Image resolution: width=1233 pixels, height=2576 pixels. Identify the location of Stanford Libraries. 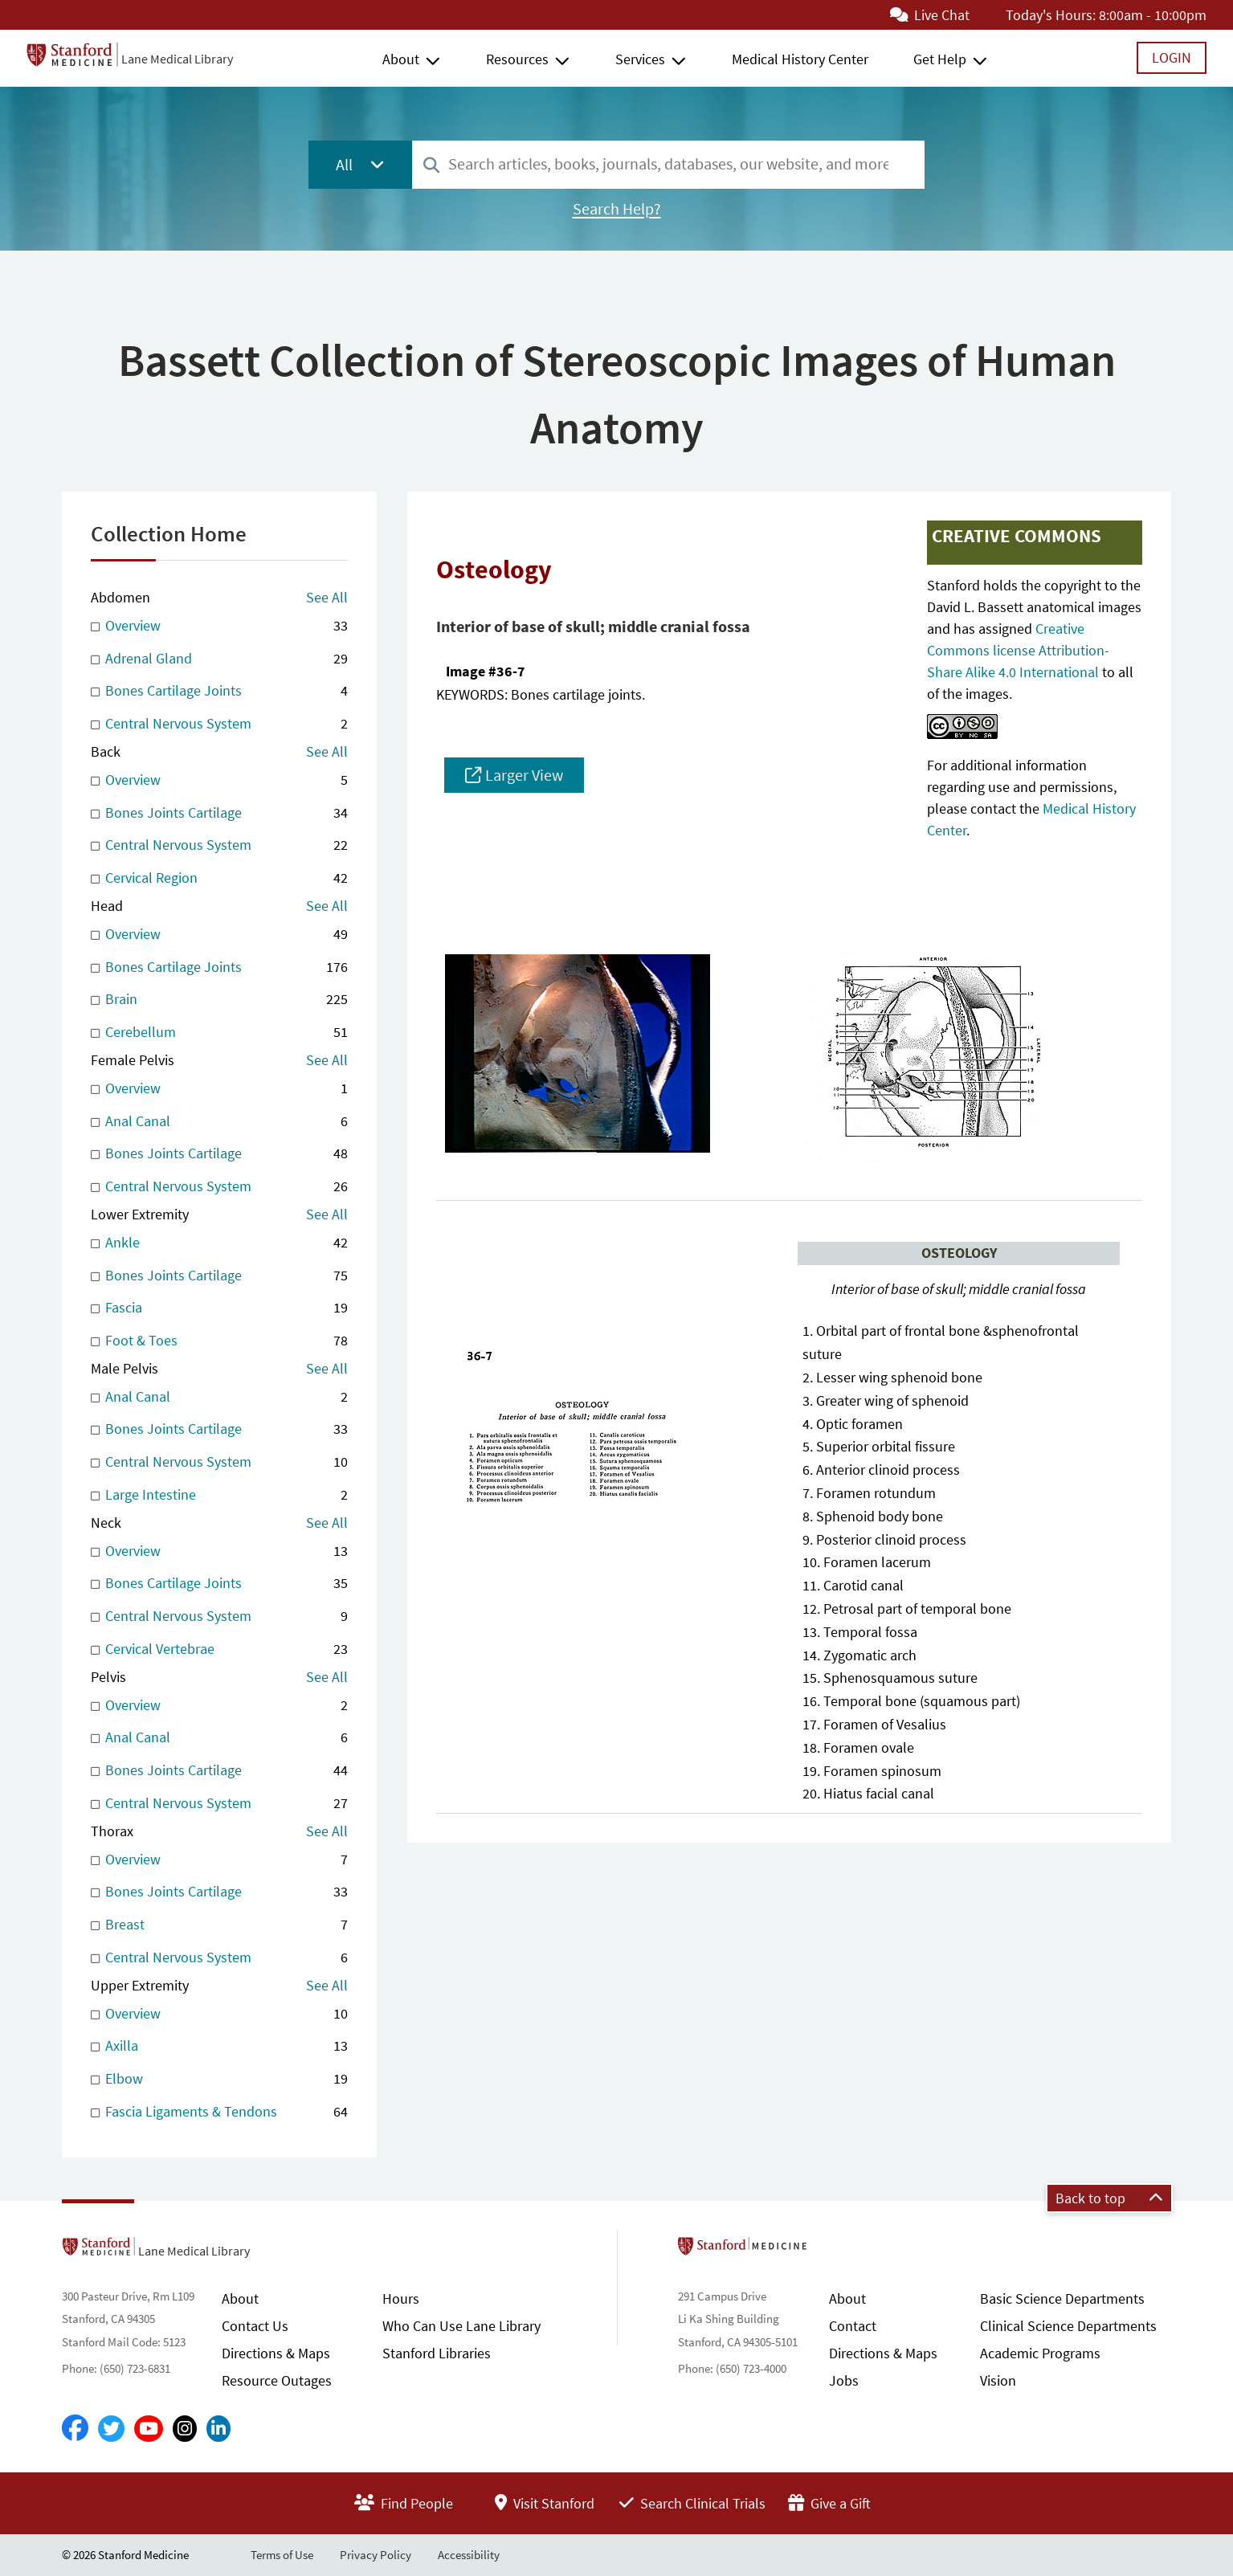
(436, 2353).